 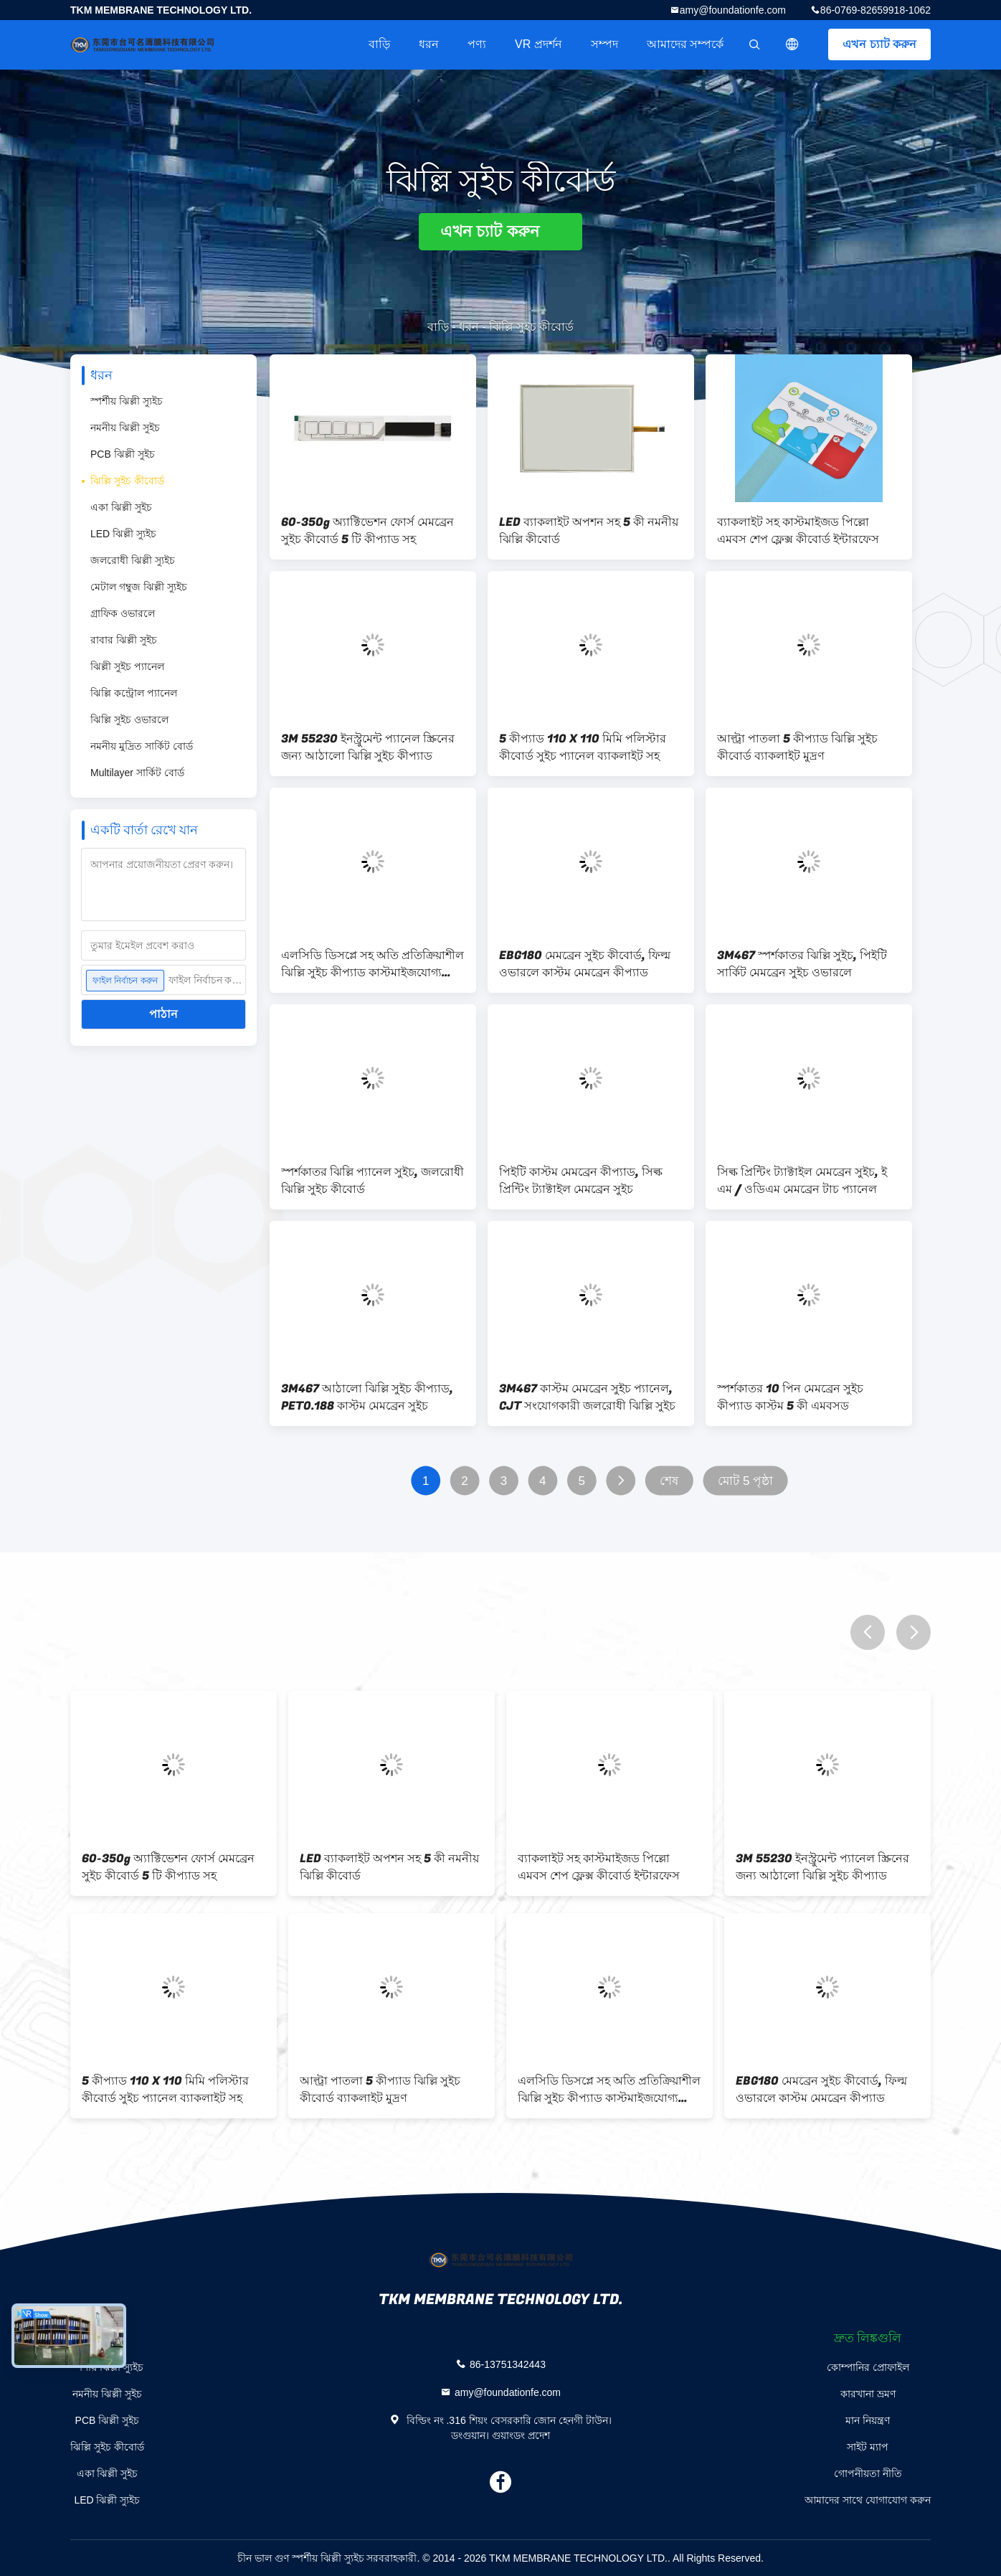 I want to click on EBG180 মেমব্রেন সুইচ কীবোর্ড, ফিল্ম ওভারলে কাস্টম মেমব্রেন কীপ্যাড, so click(x=584, y=964).